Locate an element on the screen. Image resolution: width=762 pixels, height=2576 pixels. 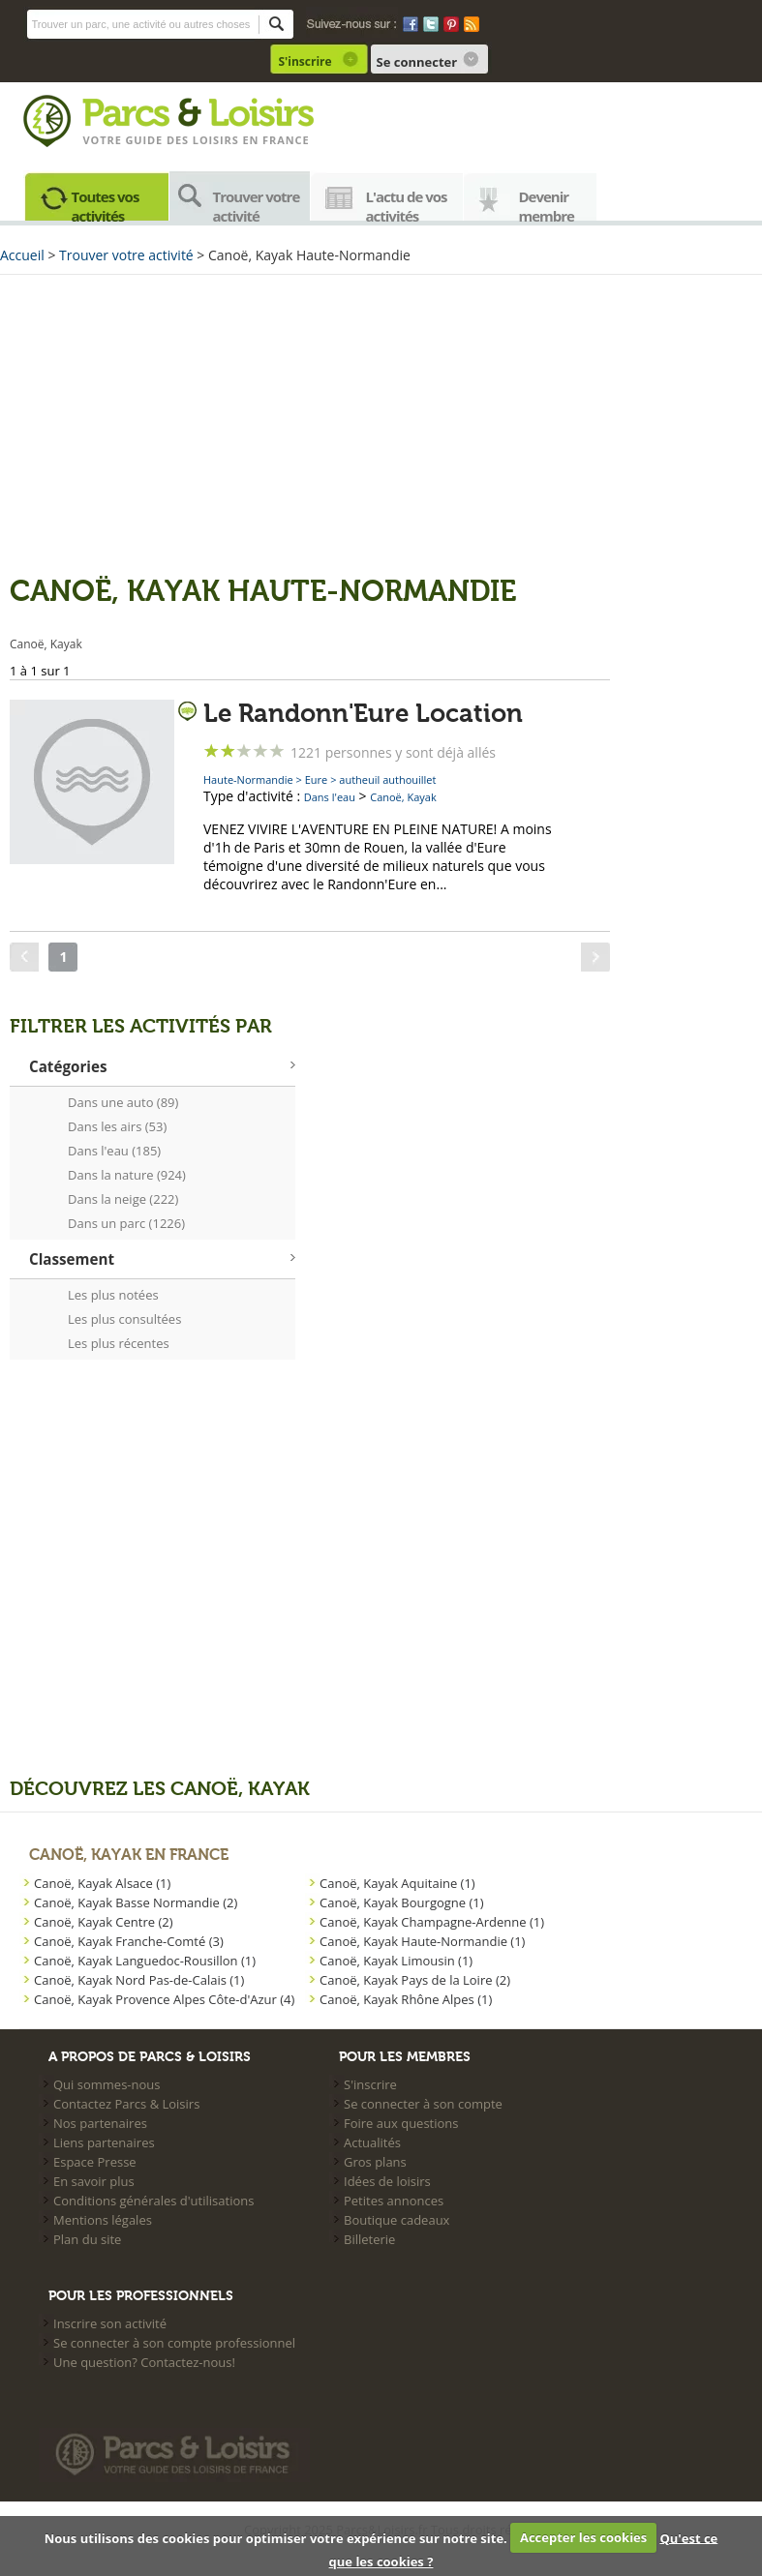
Canoë, Kayak Haute-Normandie (1) is located at coordinates (422, 1941).